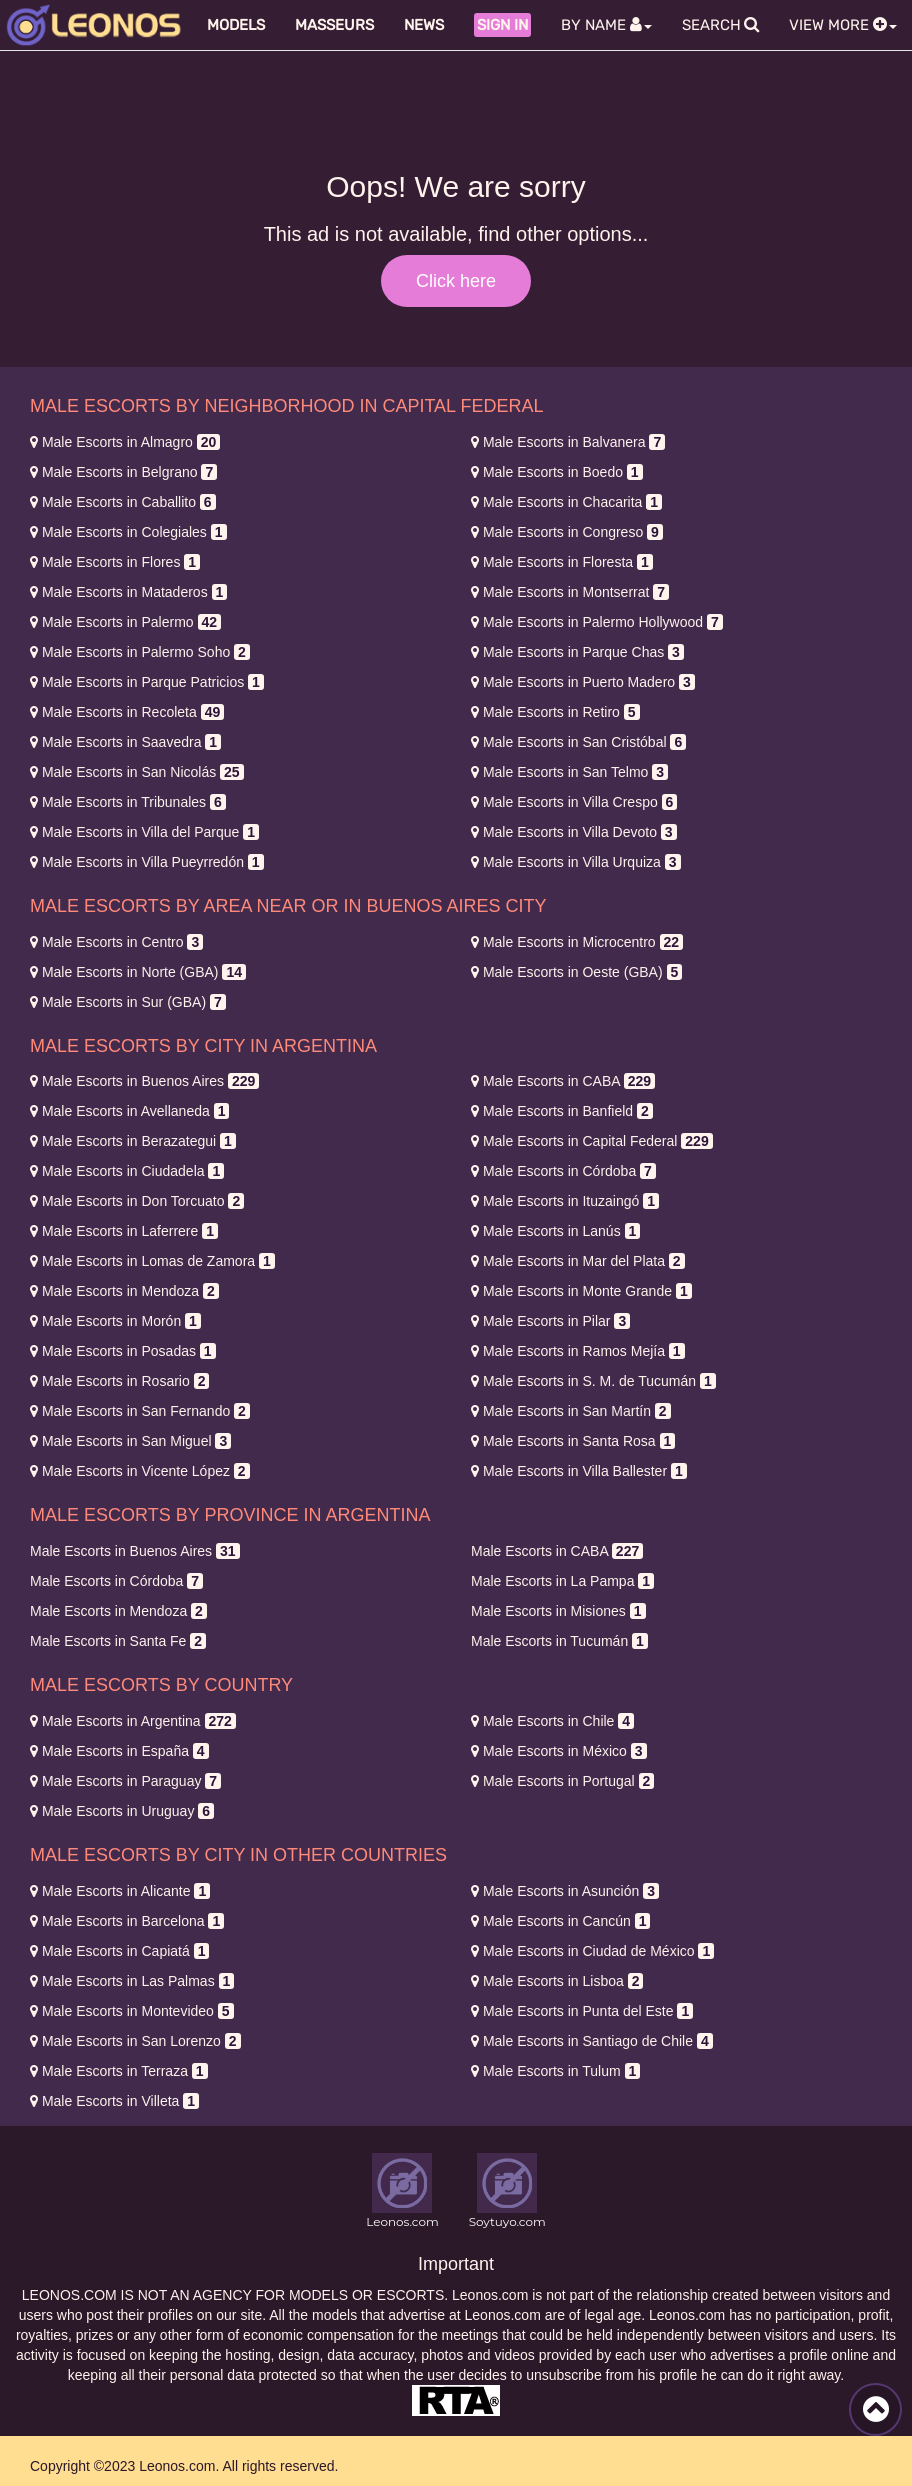 The image size is (912, 2486). What do you see at coordinates (129, 1111) in the screenshot?
I see `Avellaneda` at bounding box center [129, 1111].